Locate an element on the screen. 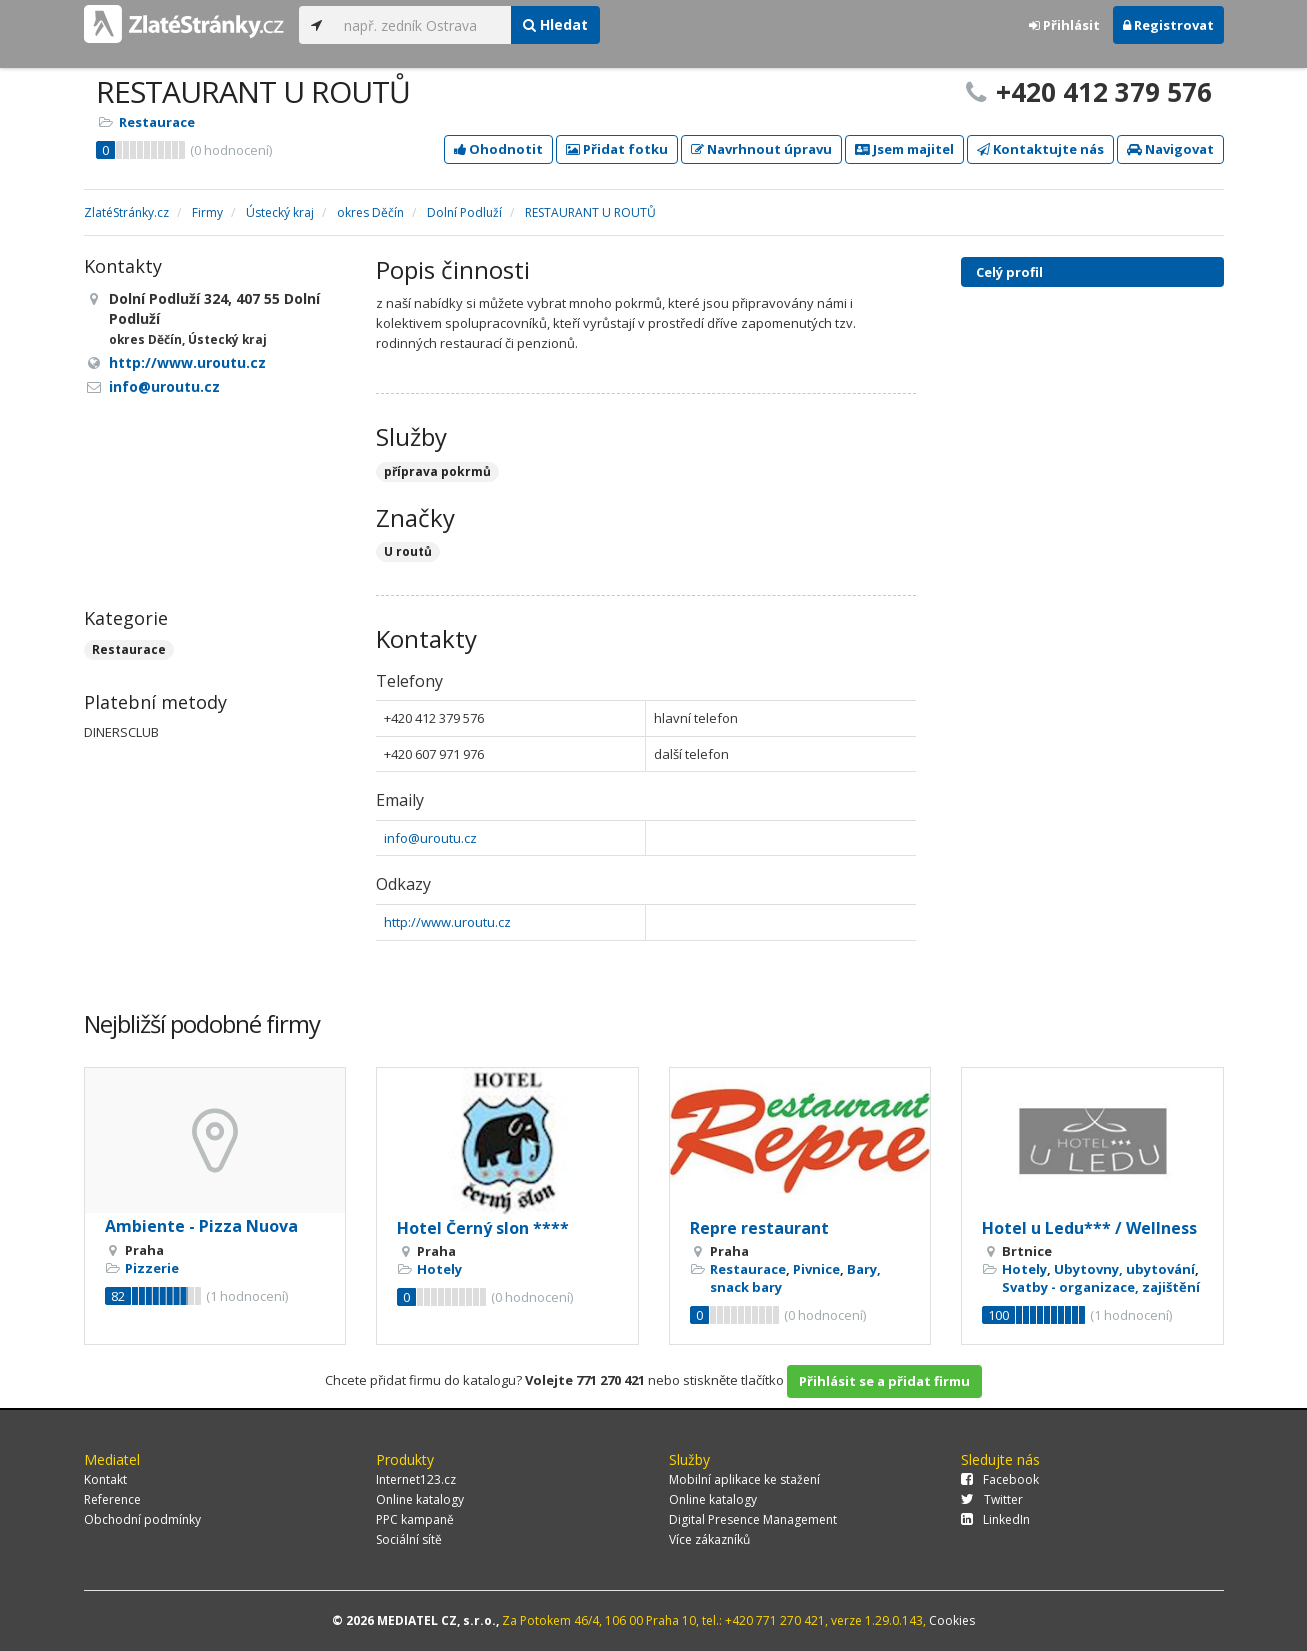  Internet123.cz is located at coordinates (416, 1479).